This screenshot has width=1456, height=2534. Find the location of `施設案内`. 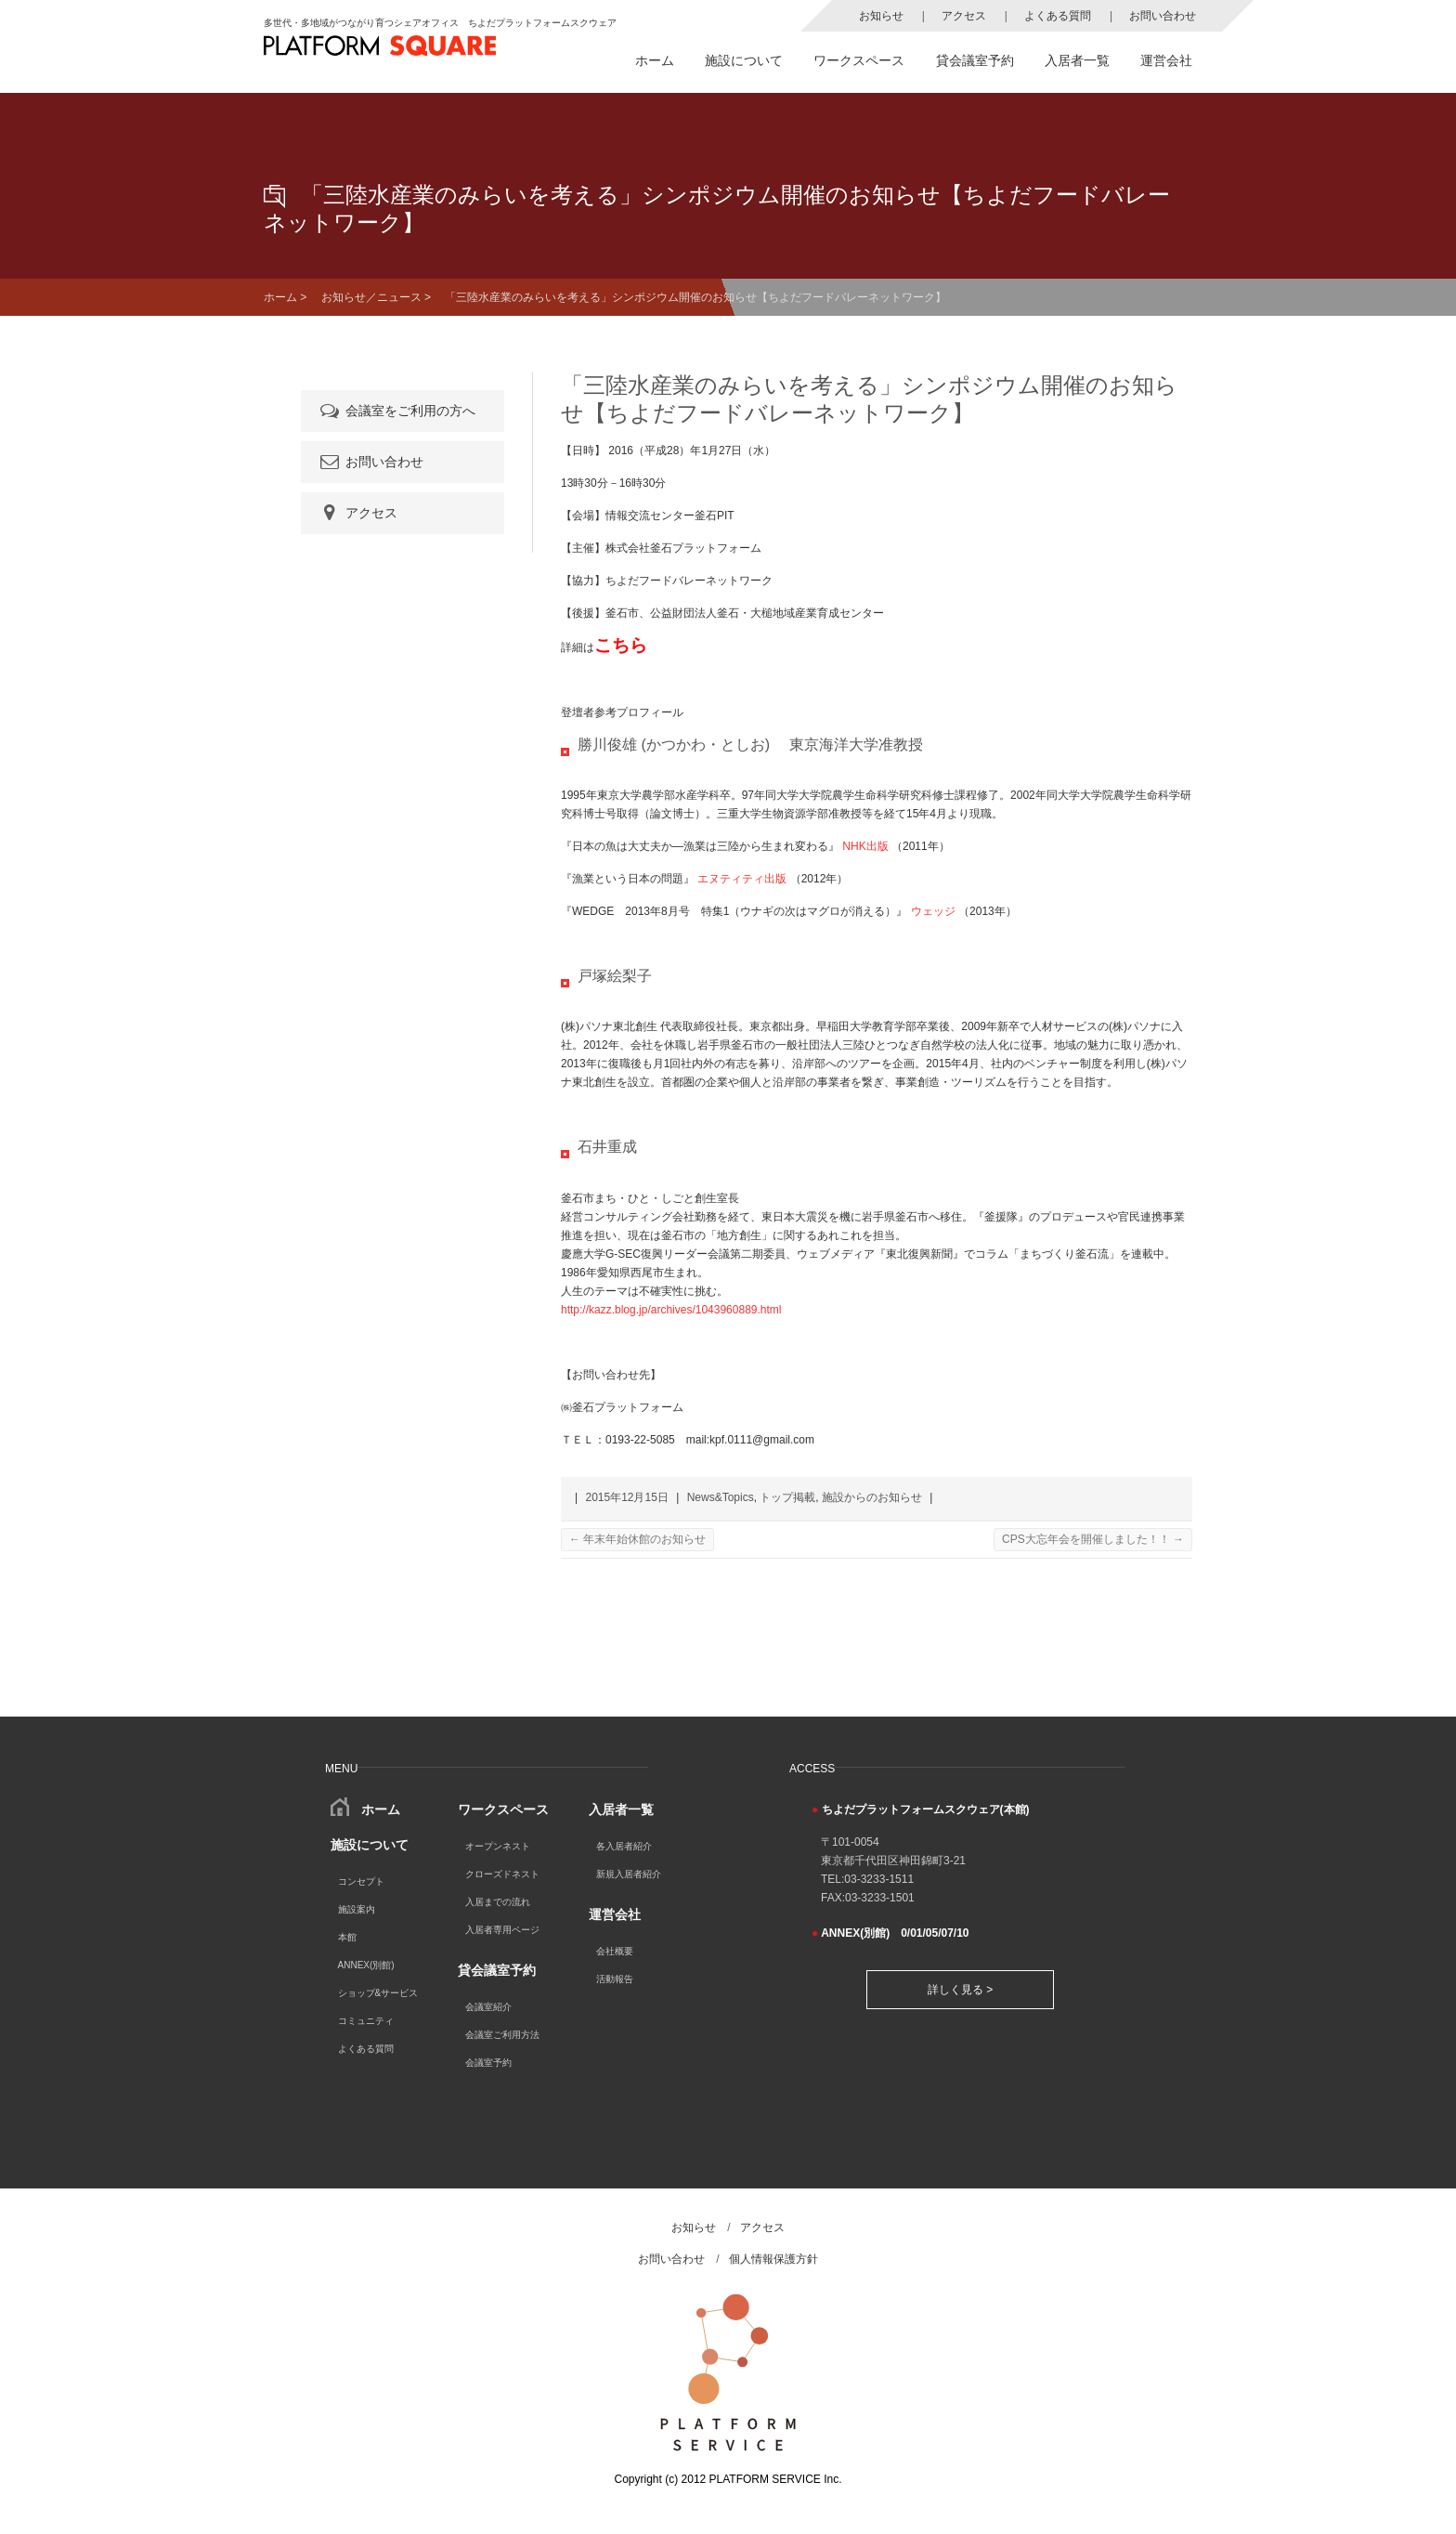

施設案内 is located at coordinates (356, 1909).